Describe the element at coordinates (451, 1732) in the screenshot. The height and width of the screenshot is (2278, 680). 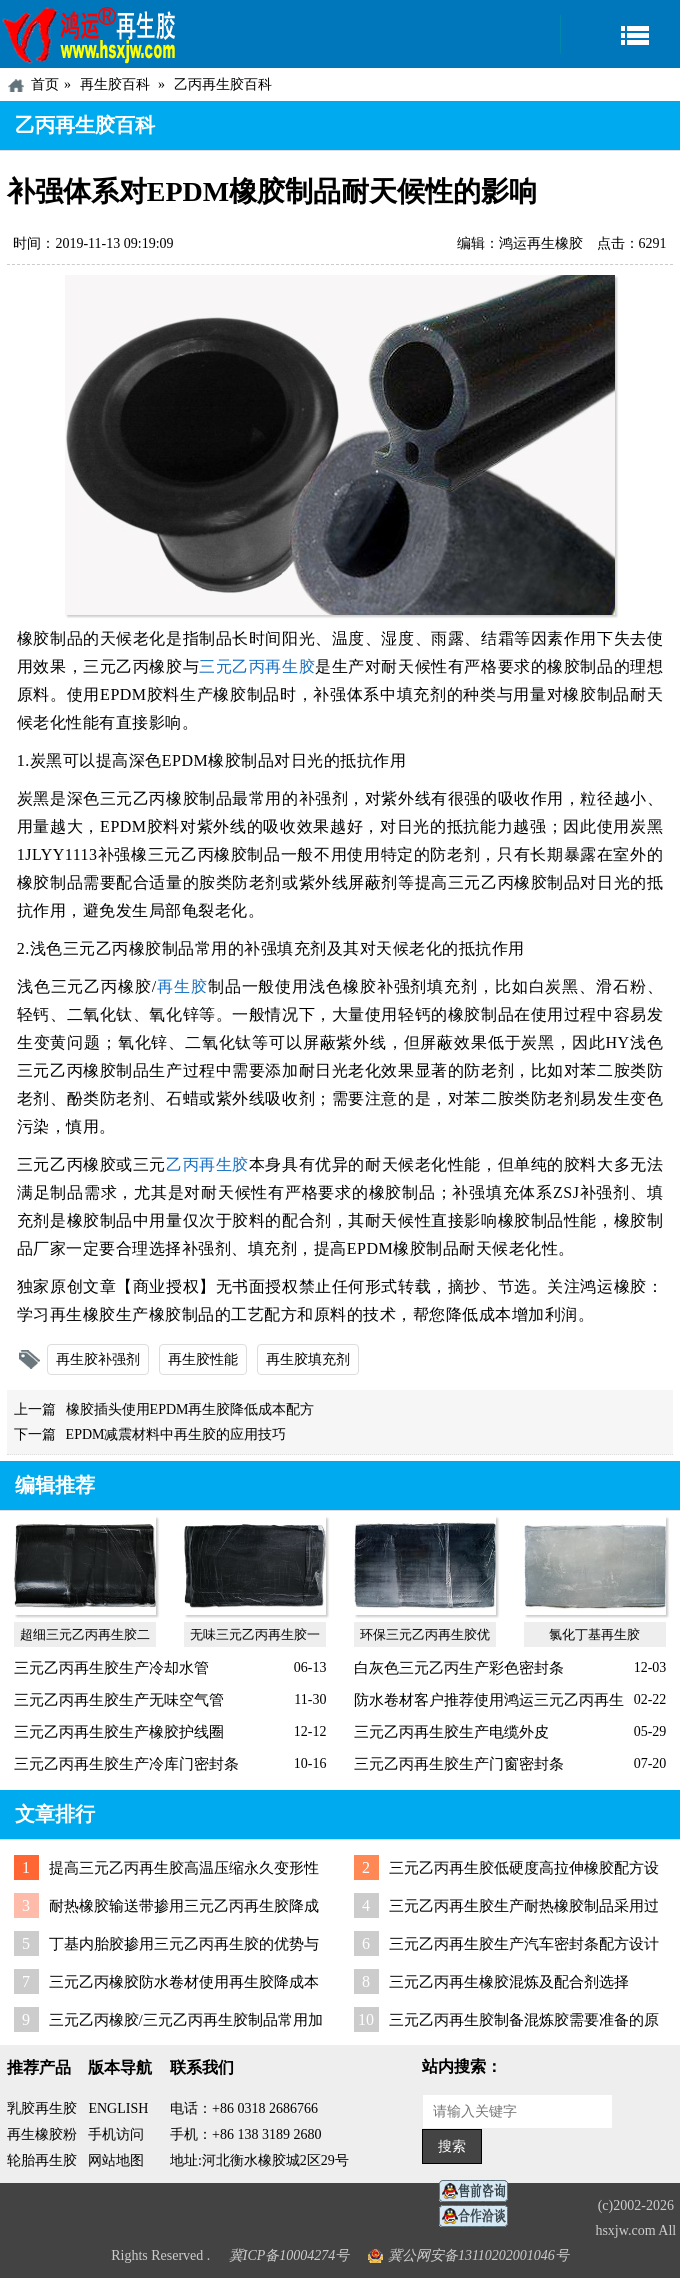
I see `三元乙丙再生胶生产电缆外皮` at that location.